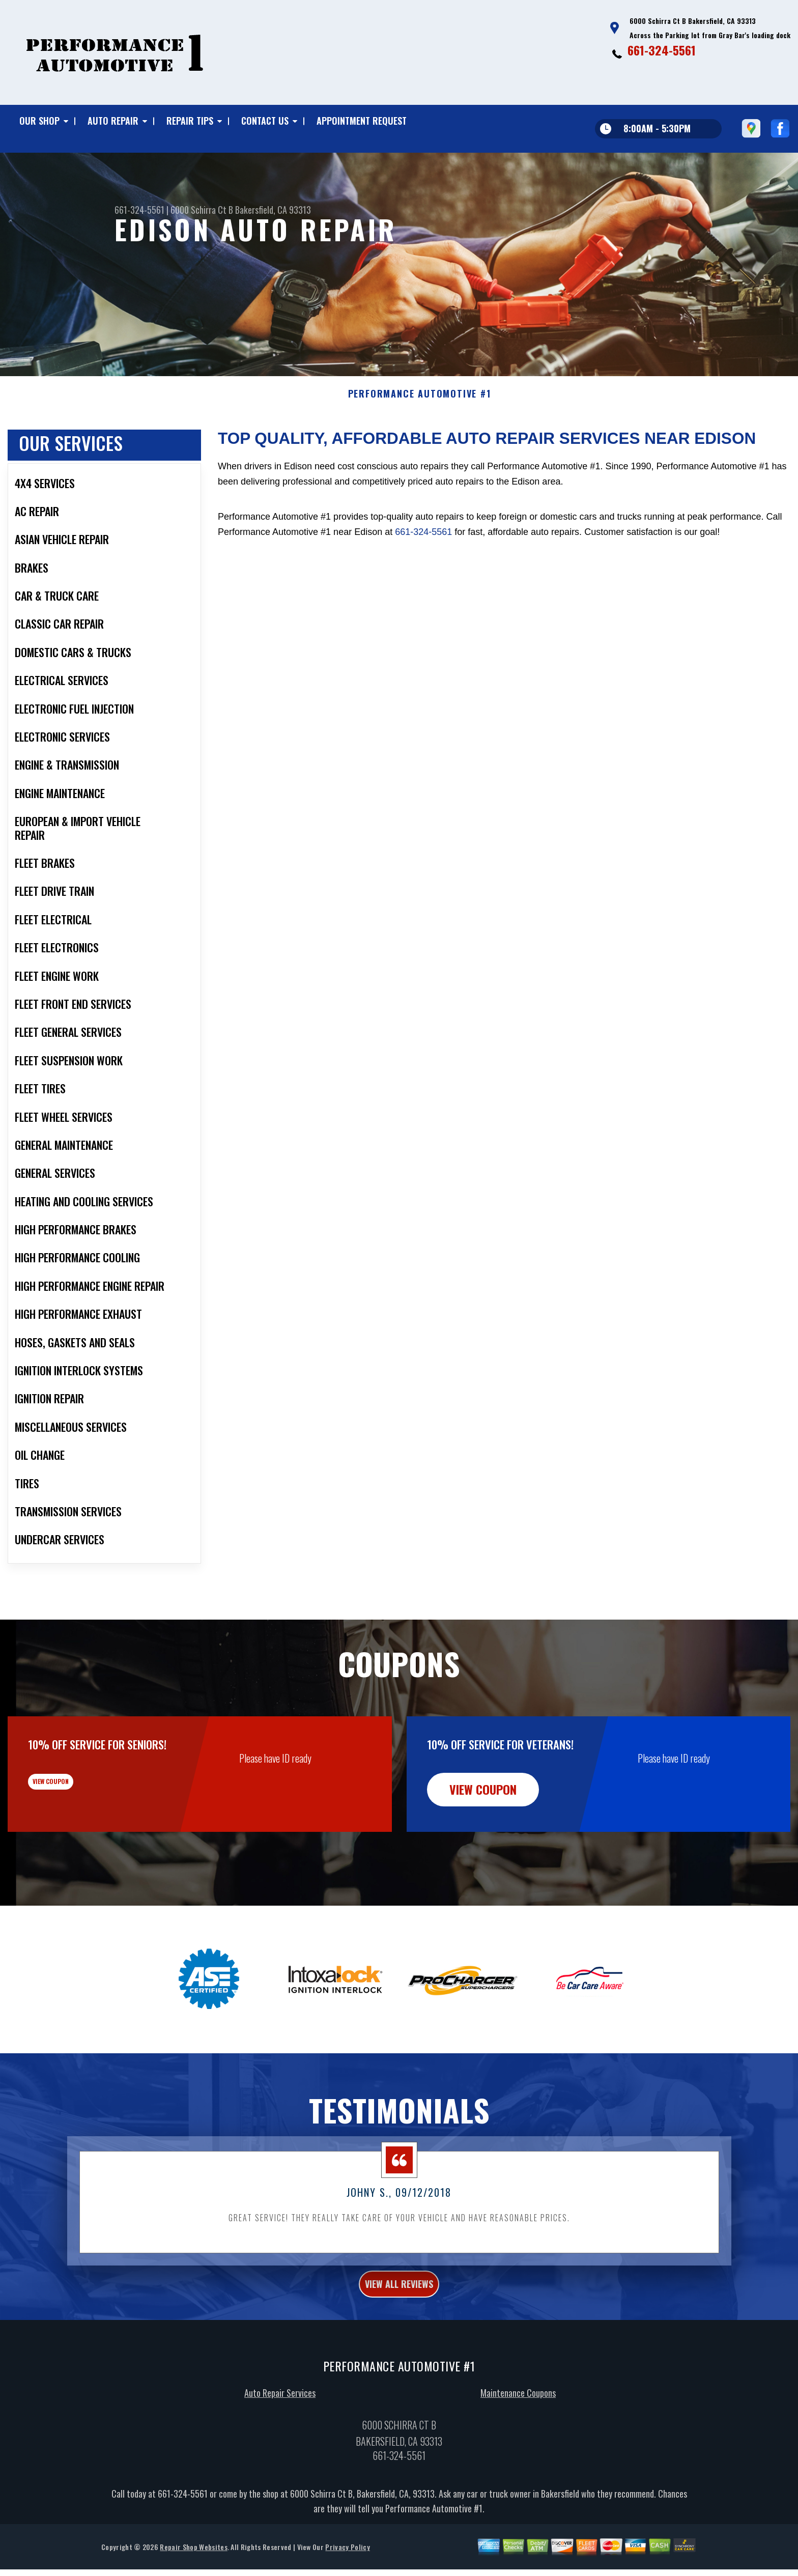 The height and width of the screenshot is (2576, 798). Describe the element at coordinates (265, 120) in the screenshot. I see `Contact Us` at that location.